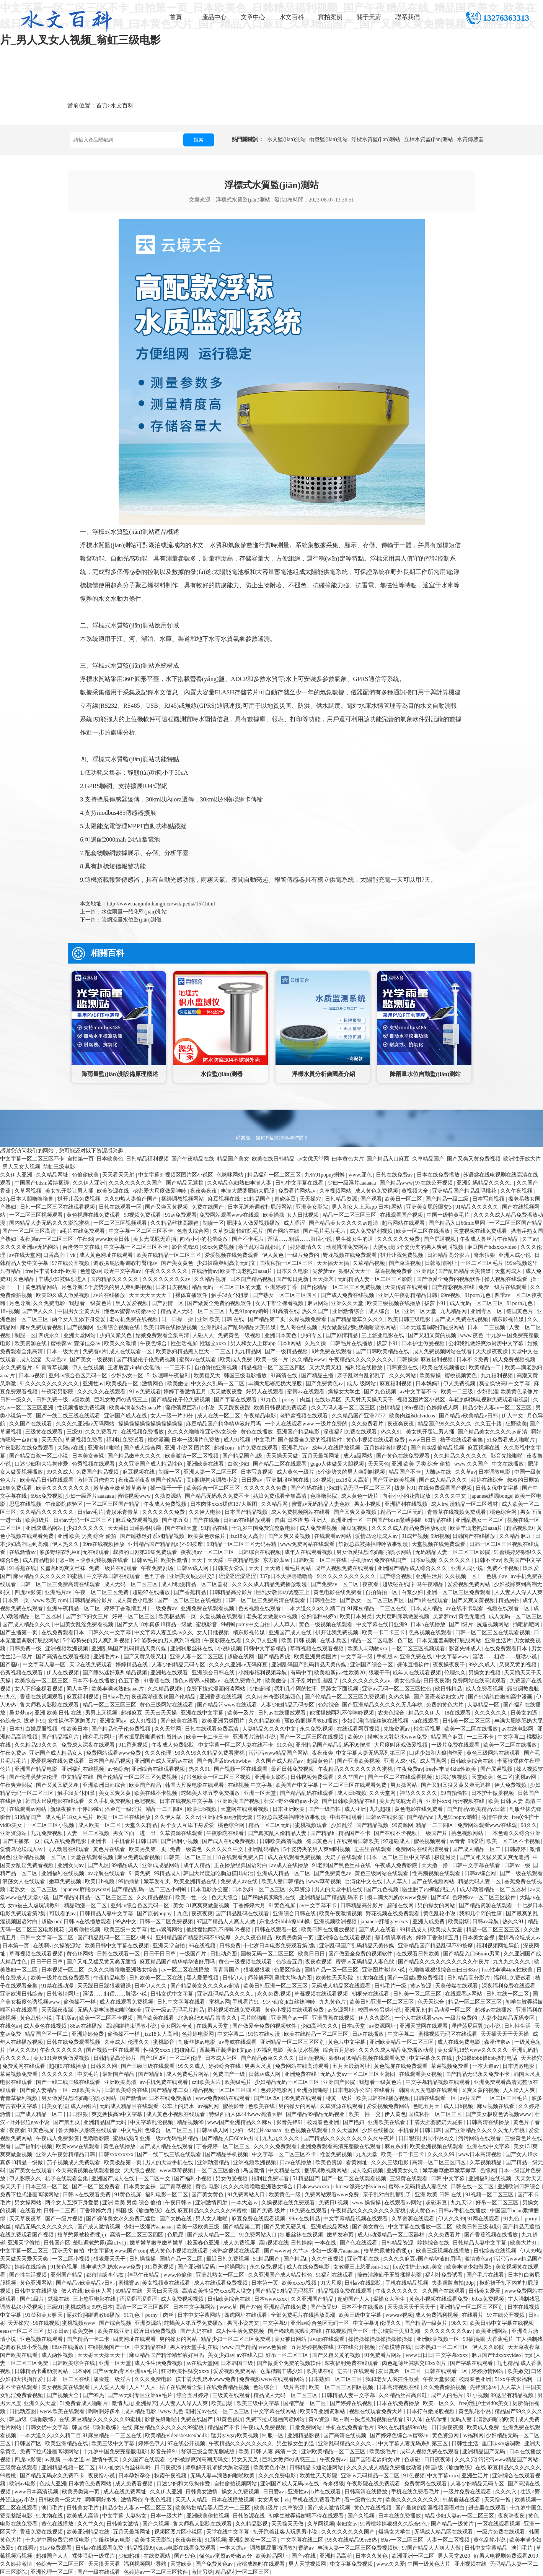  What do you see at coordinates (169, 1673) in the screenshot?
I see `亚洲热在线观看` at bounding box center [169, 1673].